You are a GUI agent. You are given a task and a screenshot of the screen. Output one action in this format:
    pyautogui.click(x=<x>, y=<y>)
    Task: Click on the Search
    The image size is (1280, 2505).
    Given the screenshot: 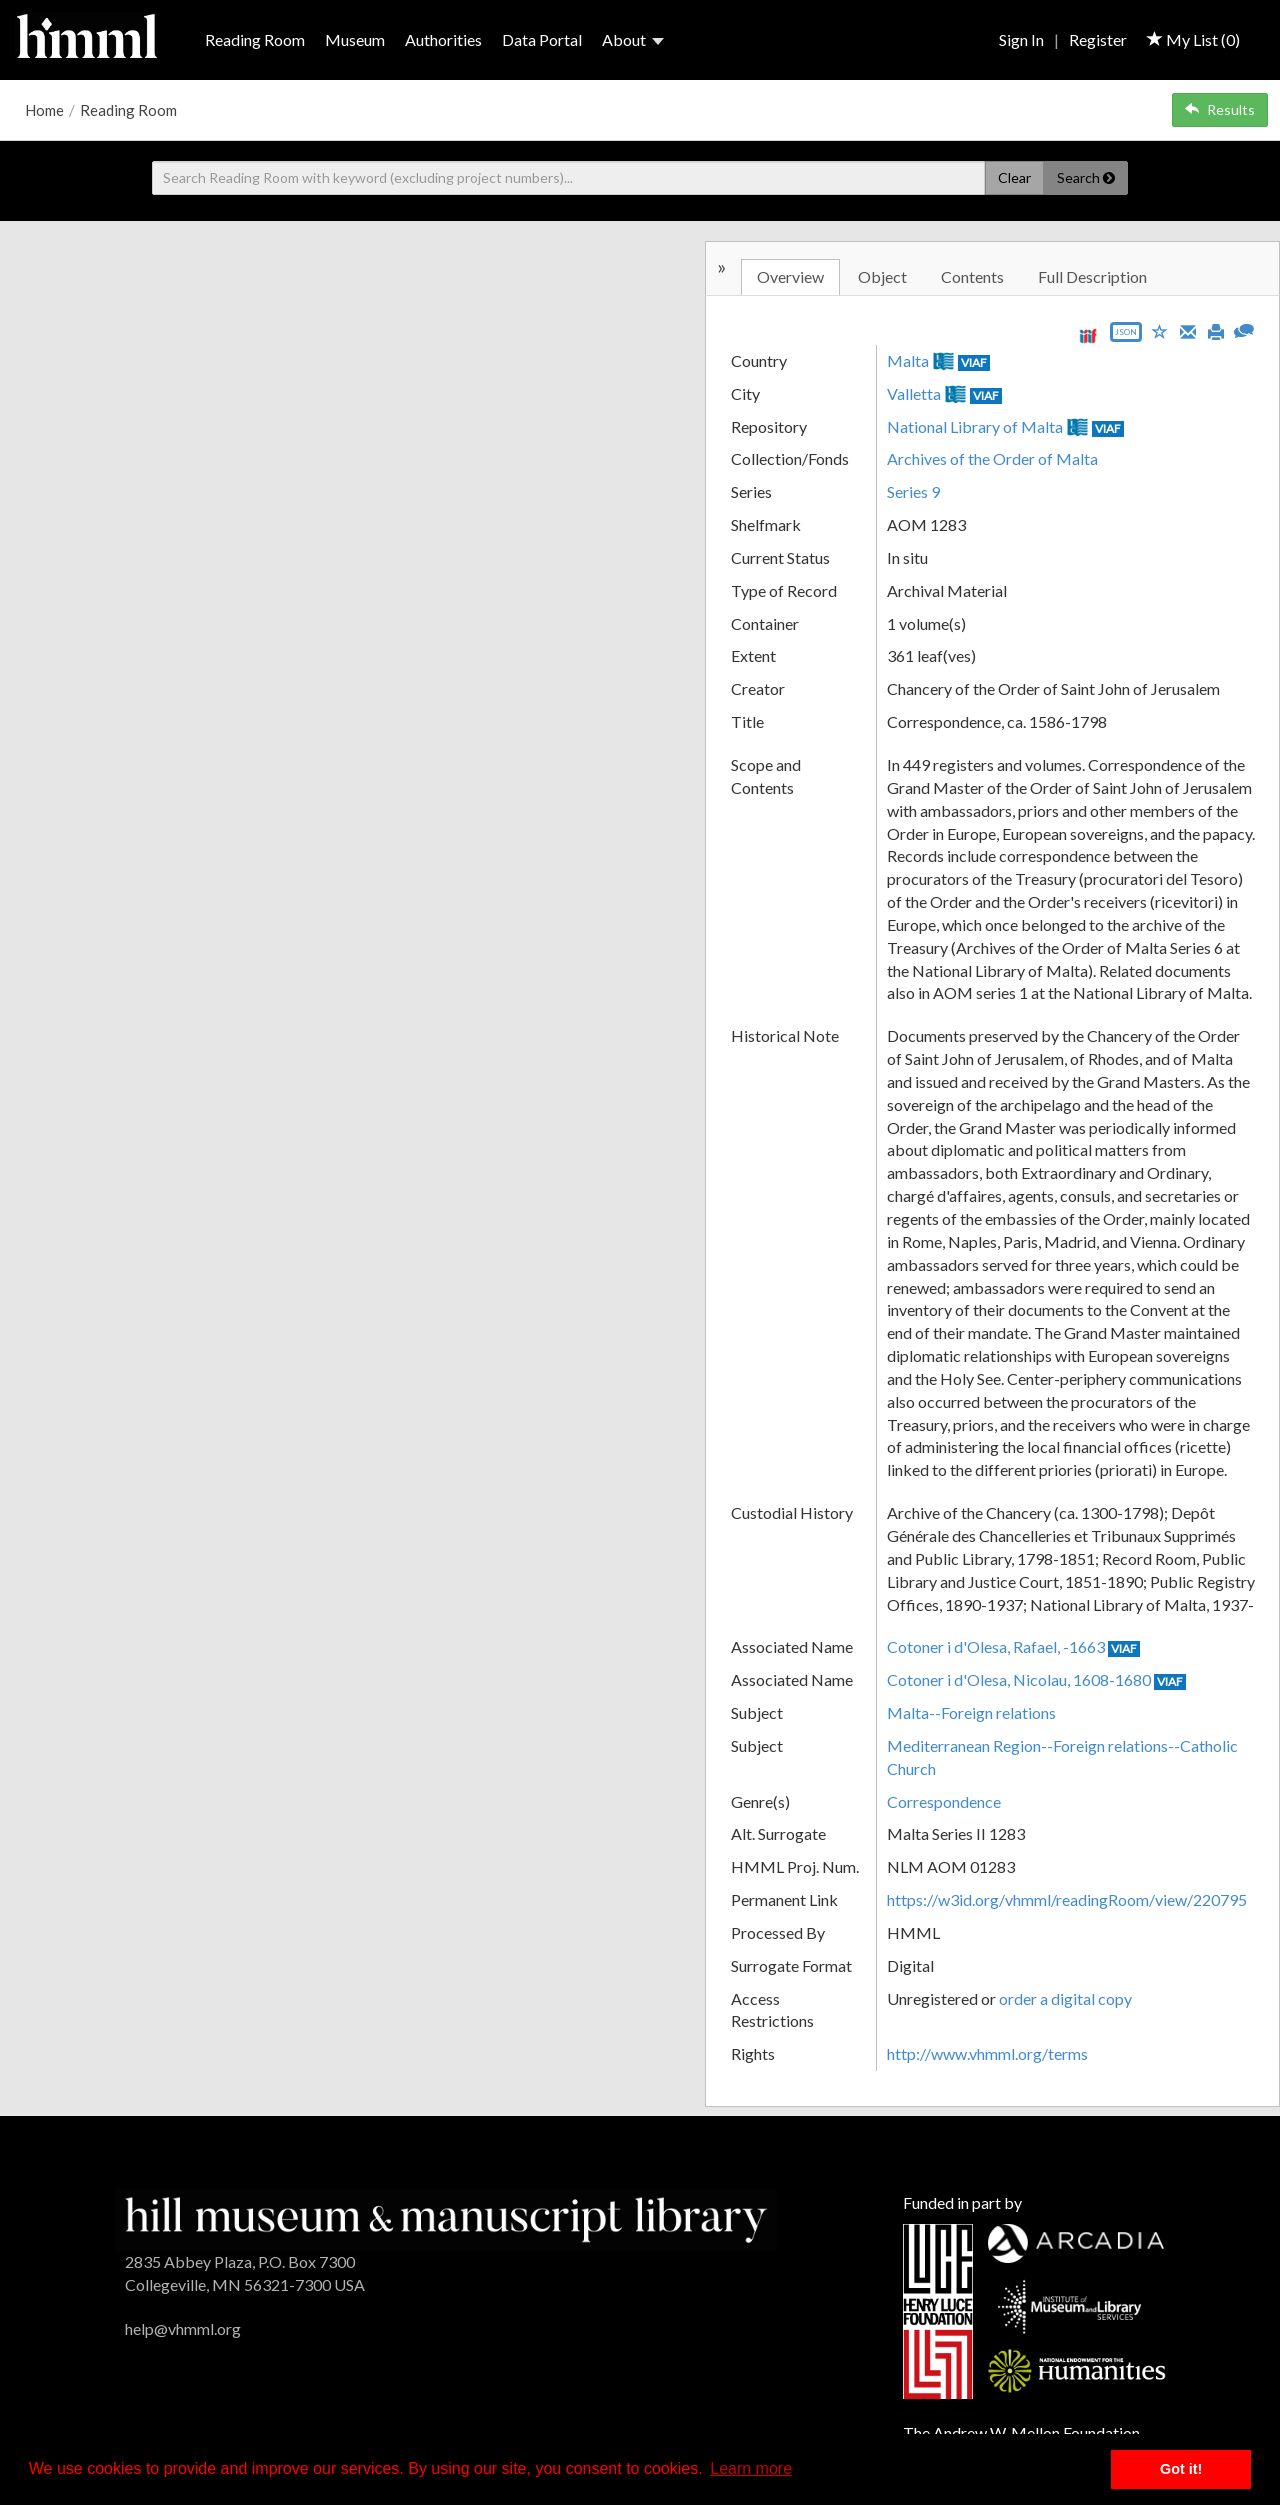 What is the action you would take?
    pyautogui.click(x=1086, y=177)
    